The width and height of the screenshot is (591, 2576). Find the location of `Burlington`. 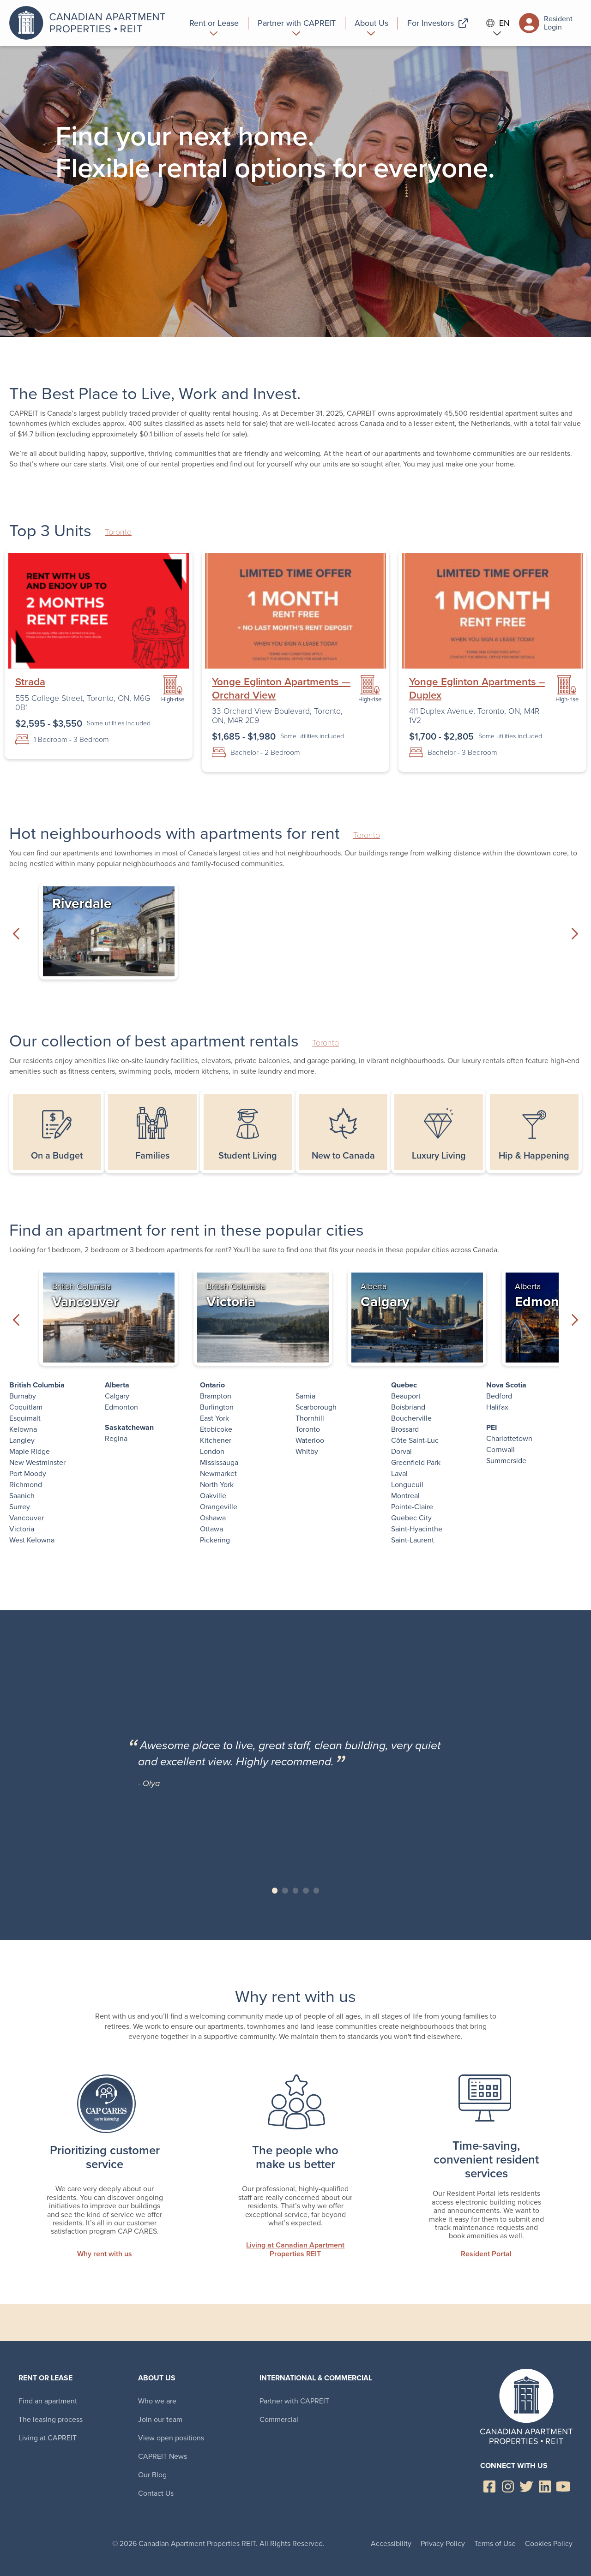

Burlington is located at coordinates (217, 1407).